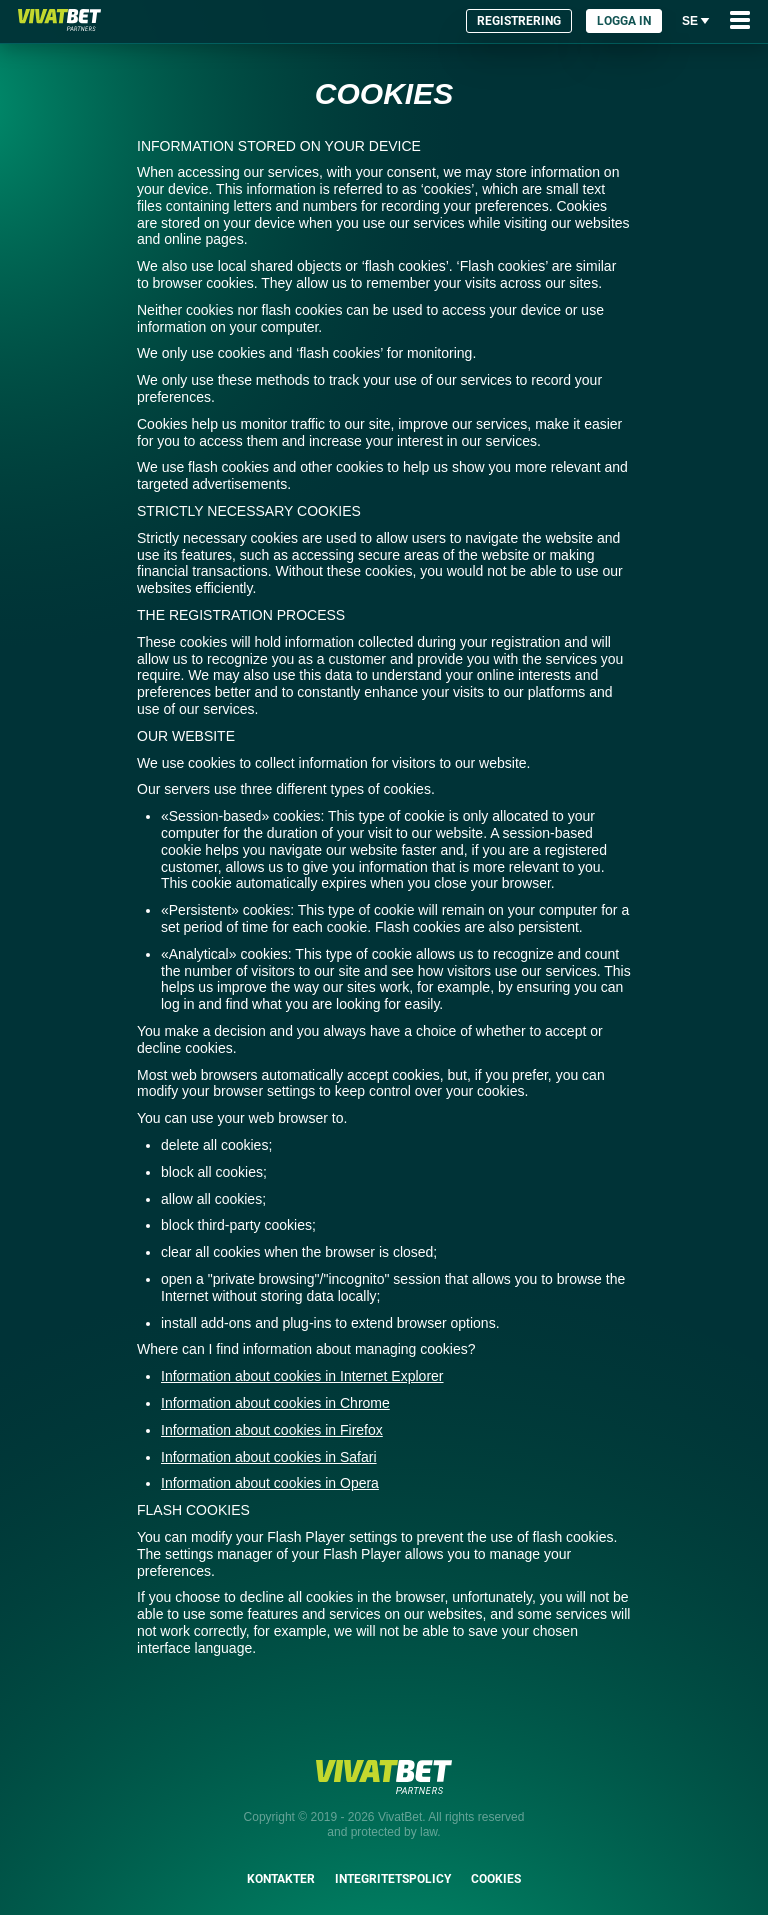  What do you see at coordinates (696, 20) in the screenshot?
I see `se` at bounding box center [696, 20].